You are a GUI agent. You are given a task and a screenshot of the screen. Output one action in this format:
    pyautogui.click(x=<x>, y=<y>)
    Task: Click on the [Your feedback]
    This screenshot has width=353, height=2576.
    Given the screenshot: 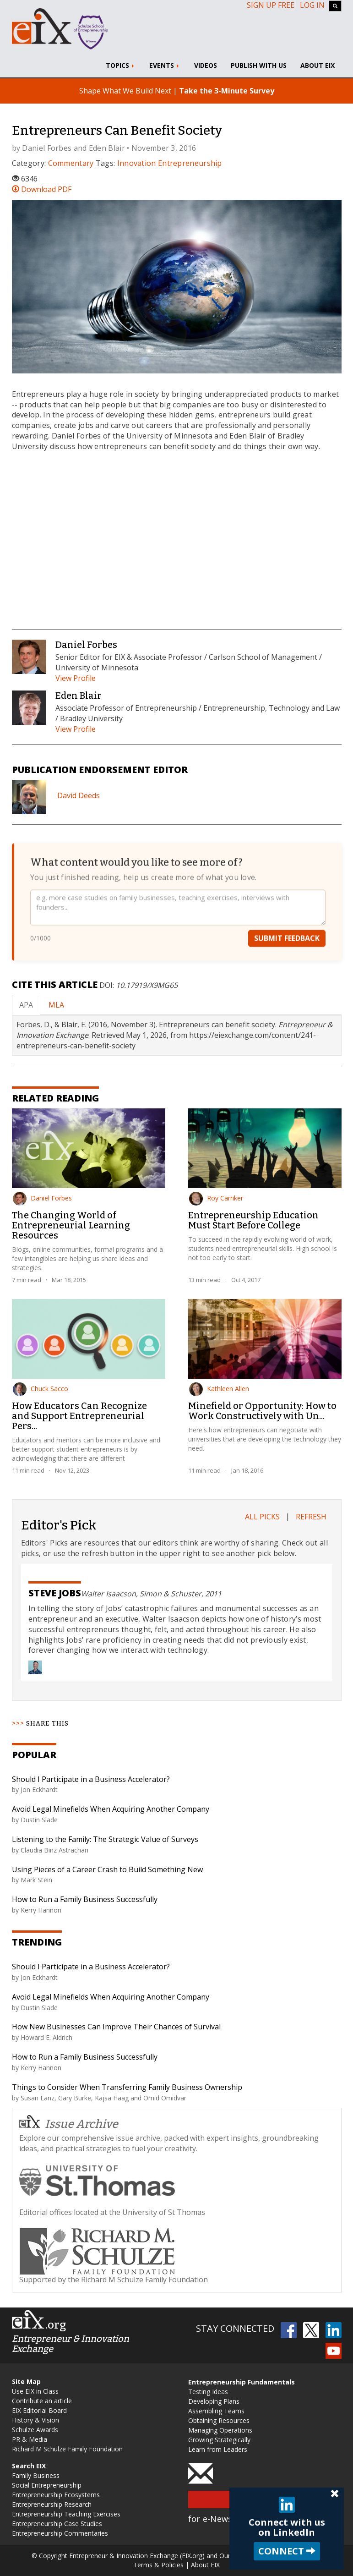 What is the action you would take?
    pyautogui.click(x=178, y=907)
    